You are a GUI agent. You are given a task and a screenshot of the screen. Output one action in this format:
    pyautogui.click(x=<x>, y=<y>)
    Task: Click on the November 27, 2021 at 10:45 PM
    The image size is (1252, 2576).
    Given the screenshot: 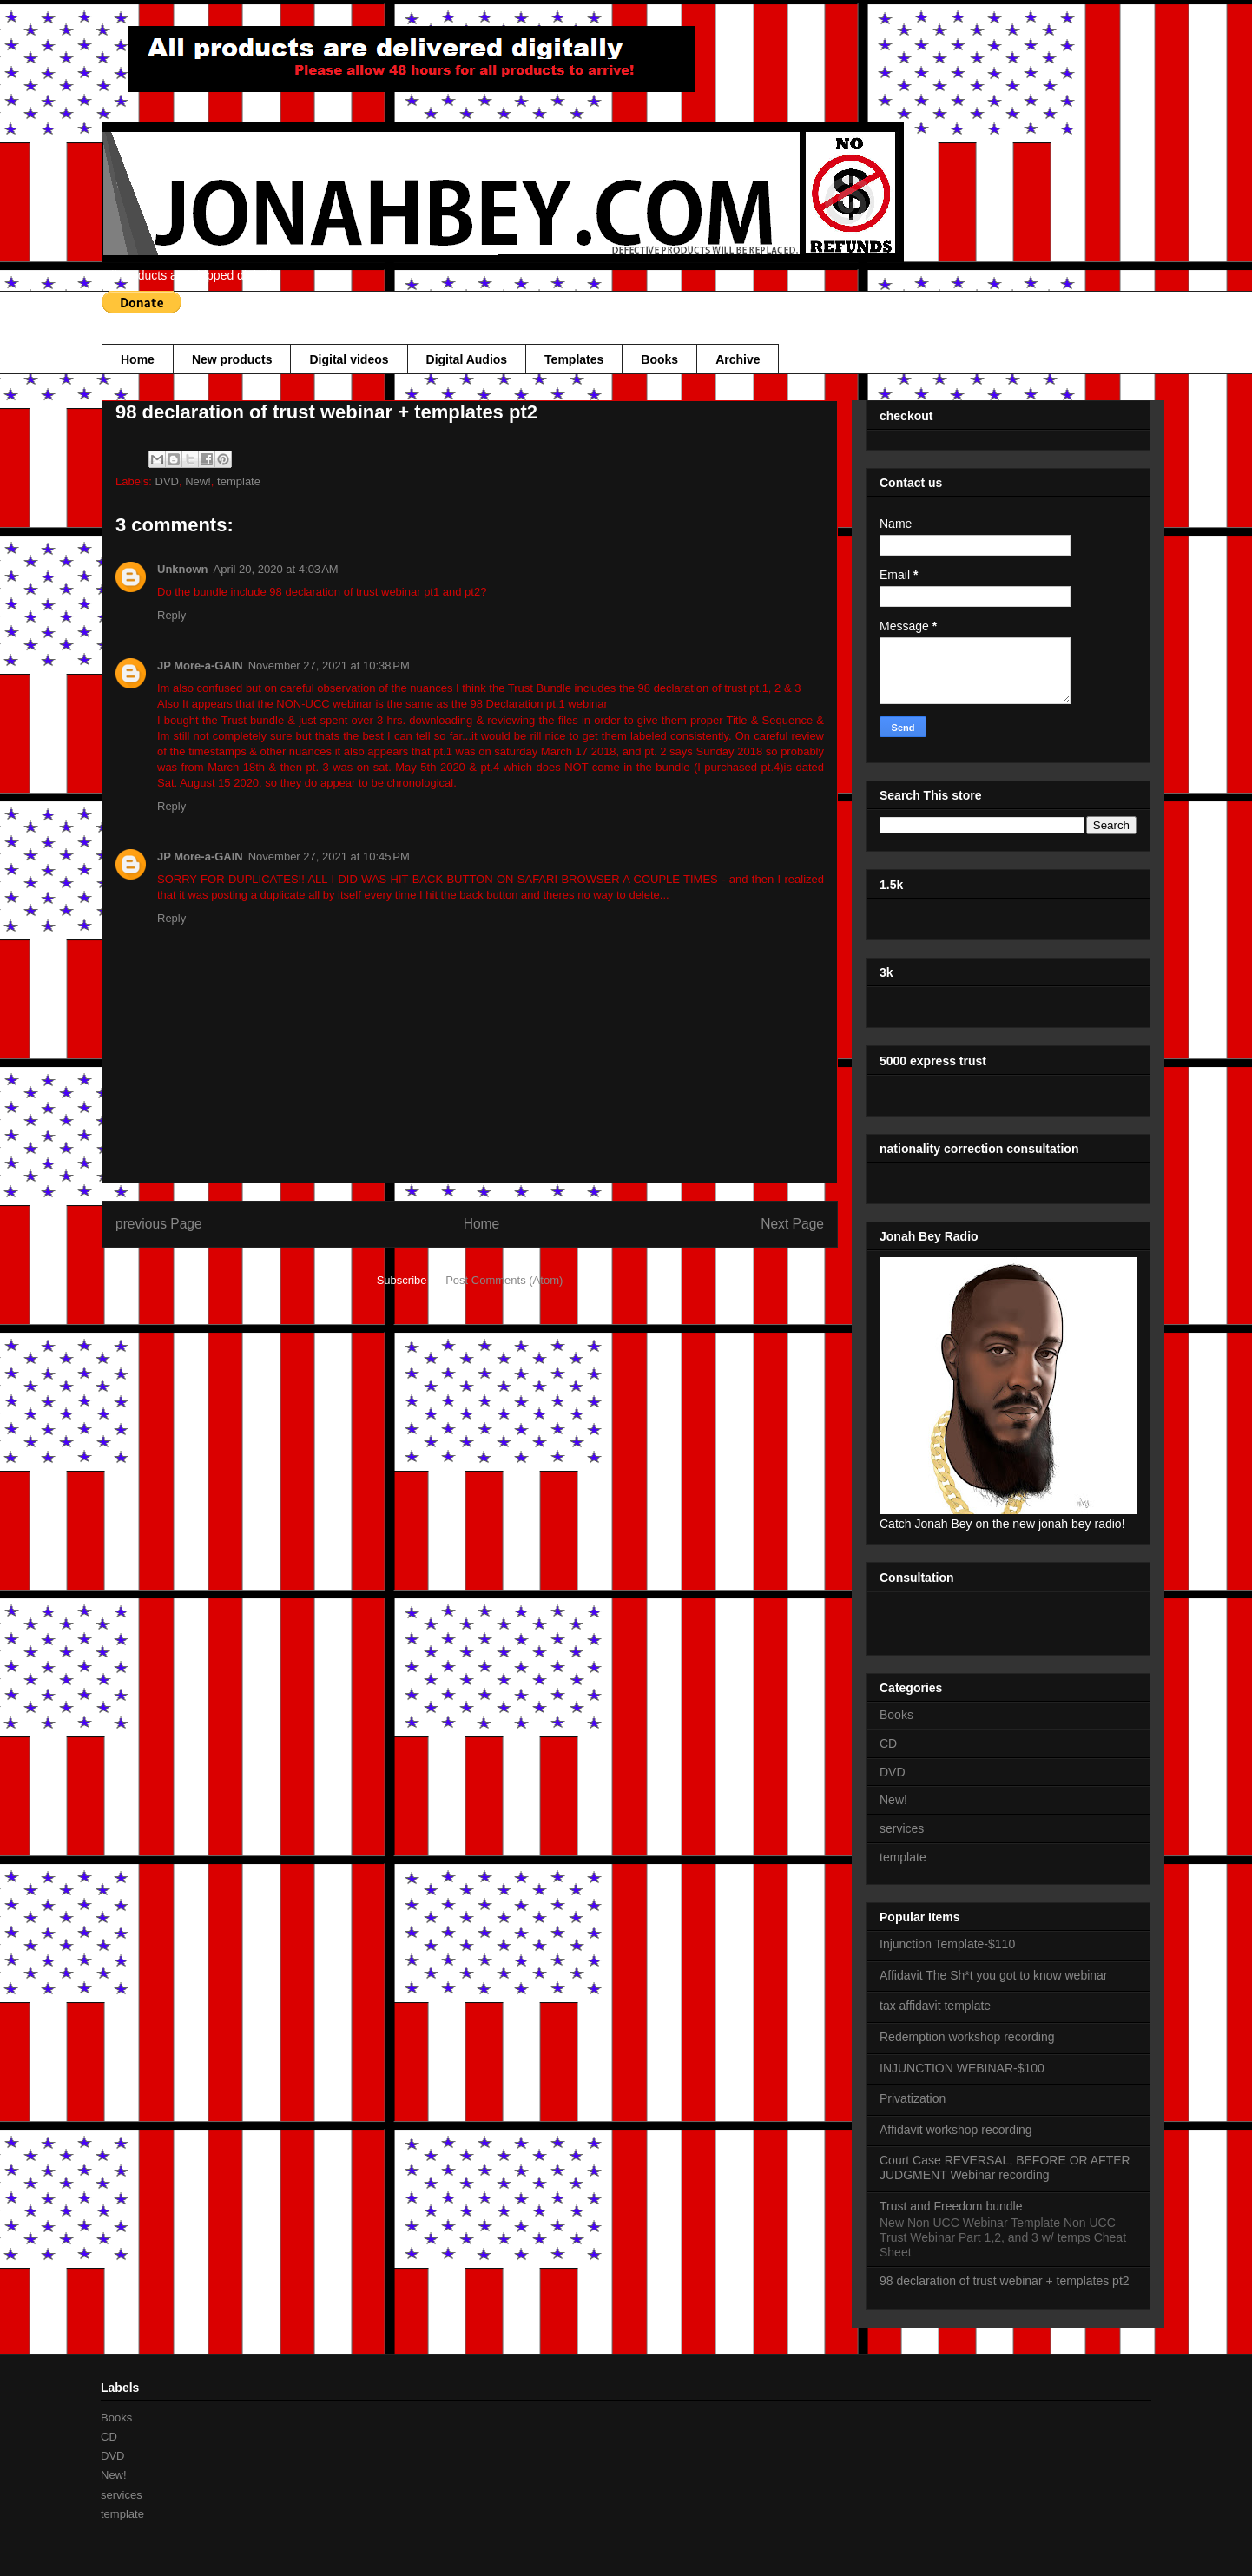 What is the action you would take?
    pyautogui.click(x=329, y=856)
    